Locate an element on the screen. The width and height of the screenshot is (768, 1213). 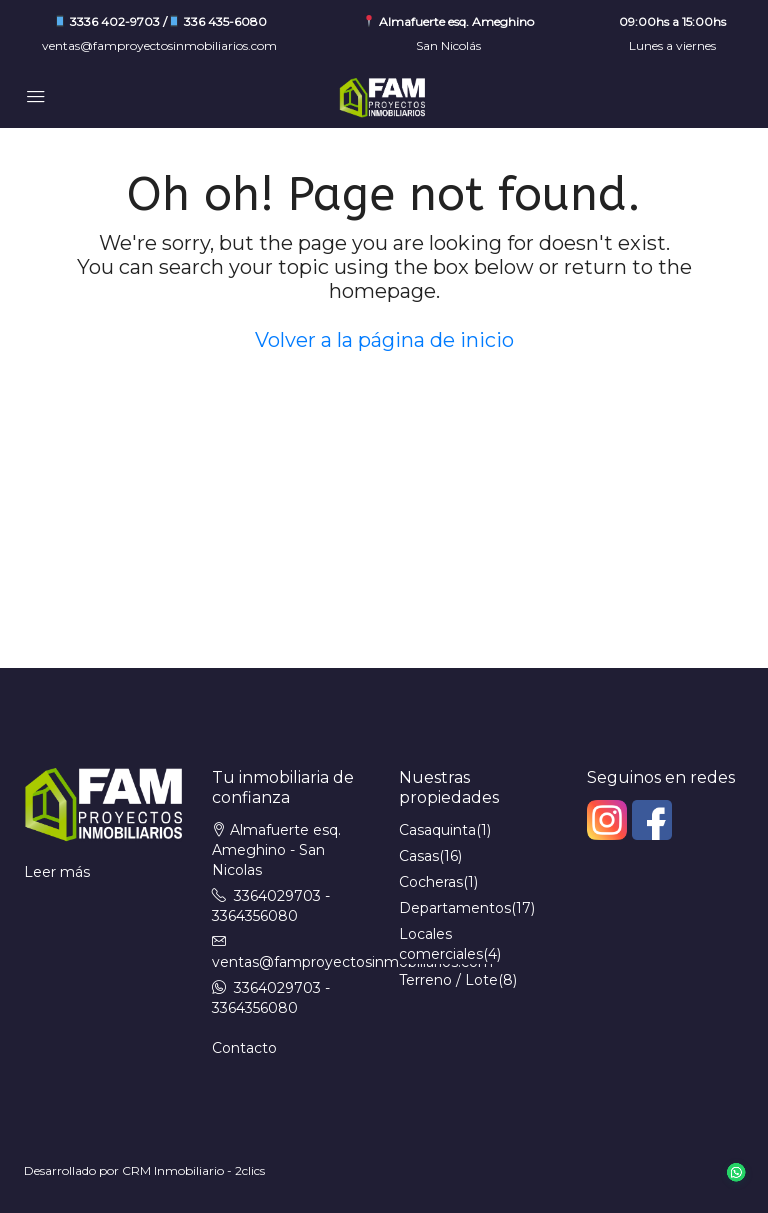
Leer más is located at coordinates (57, 872).